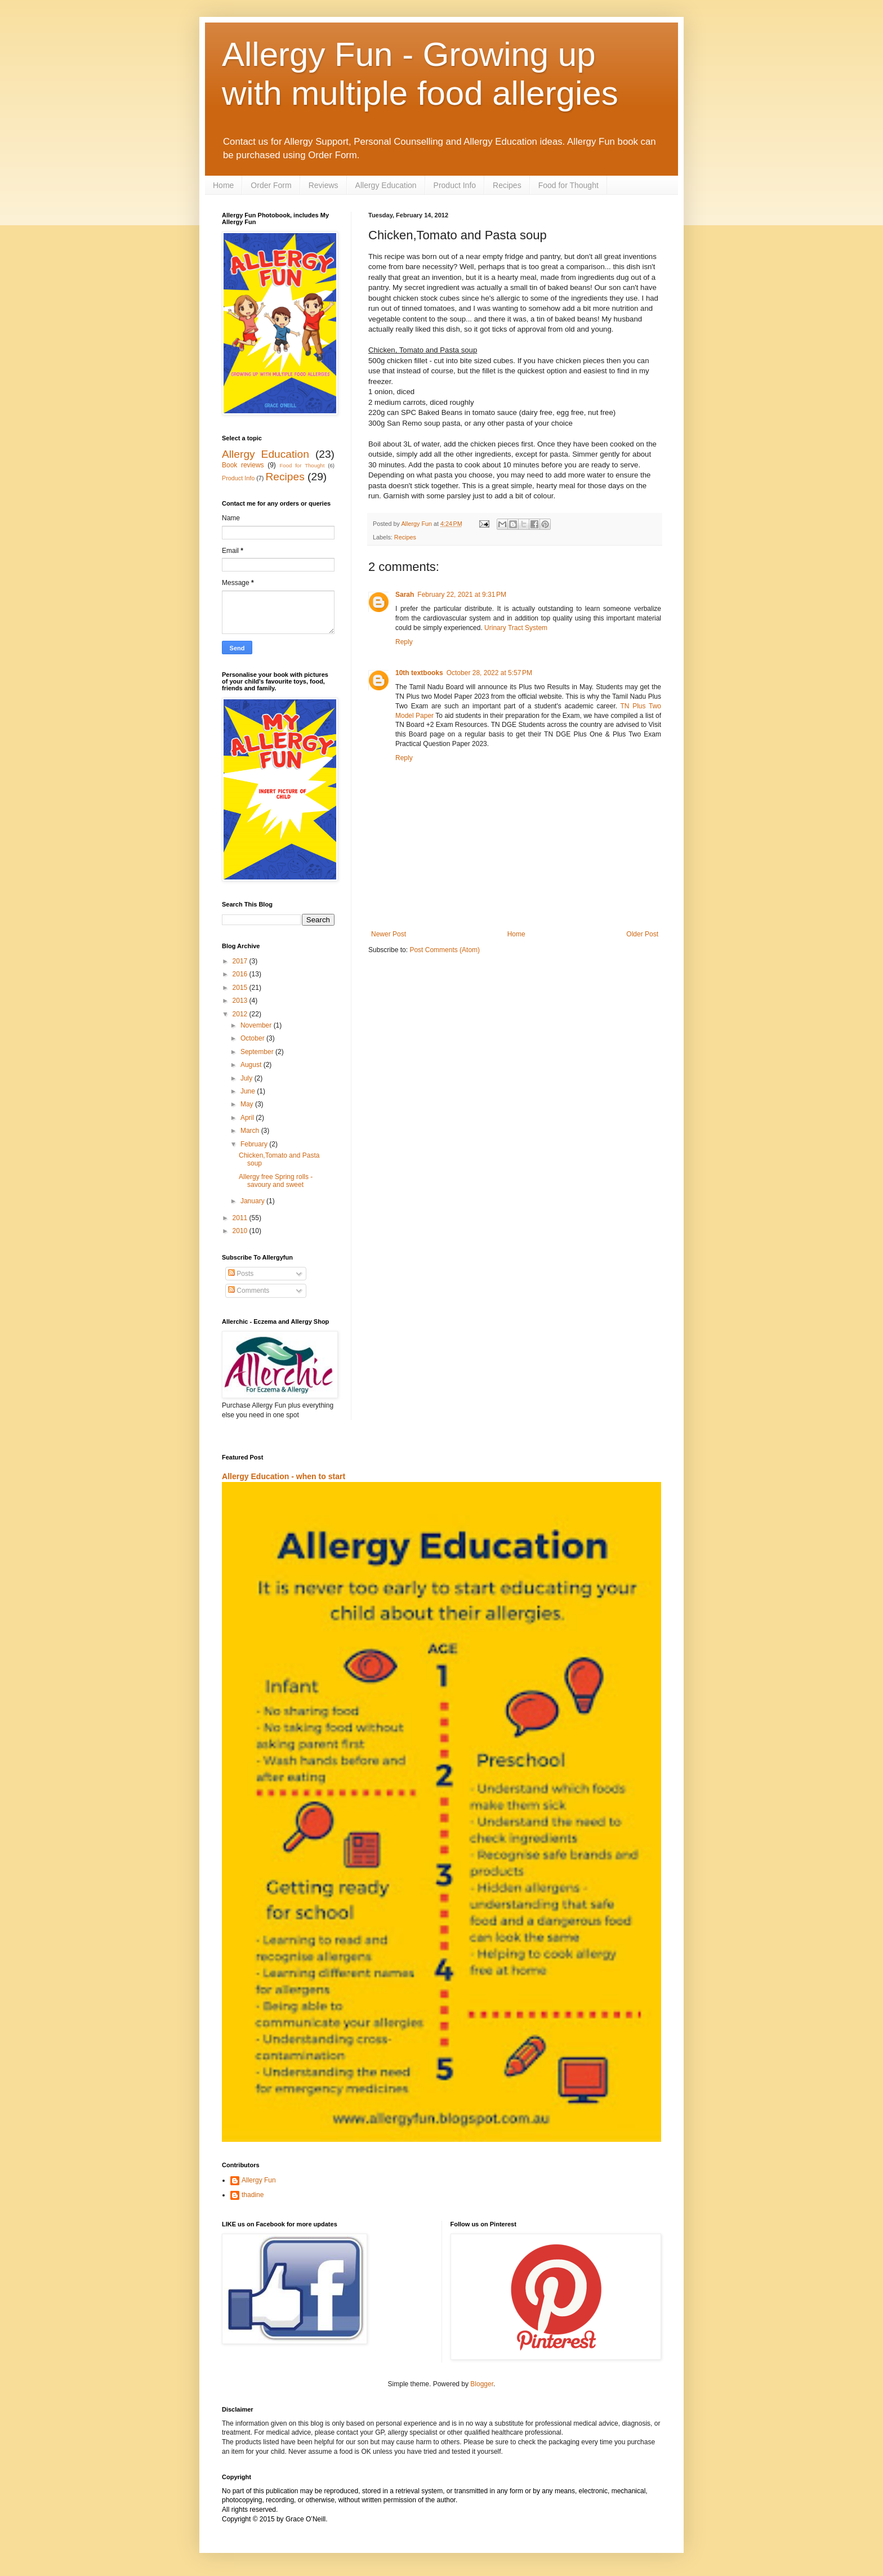 The height and width of the screenshot is (2576, 883). Describe the element at coordinates (241, 974) in the screenshot. I see `2016` at that location.